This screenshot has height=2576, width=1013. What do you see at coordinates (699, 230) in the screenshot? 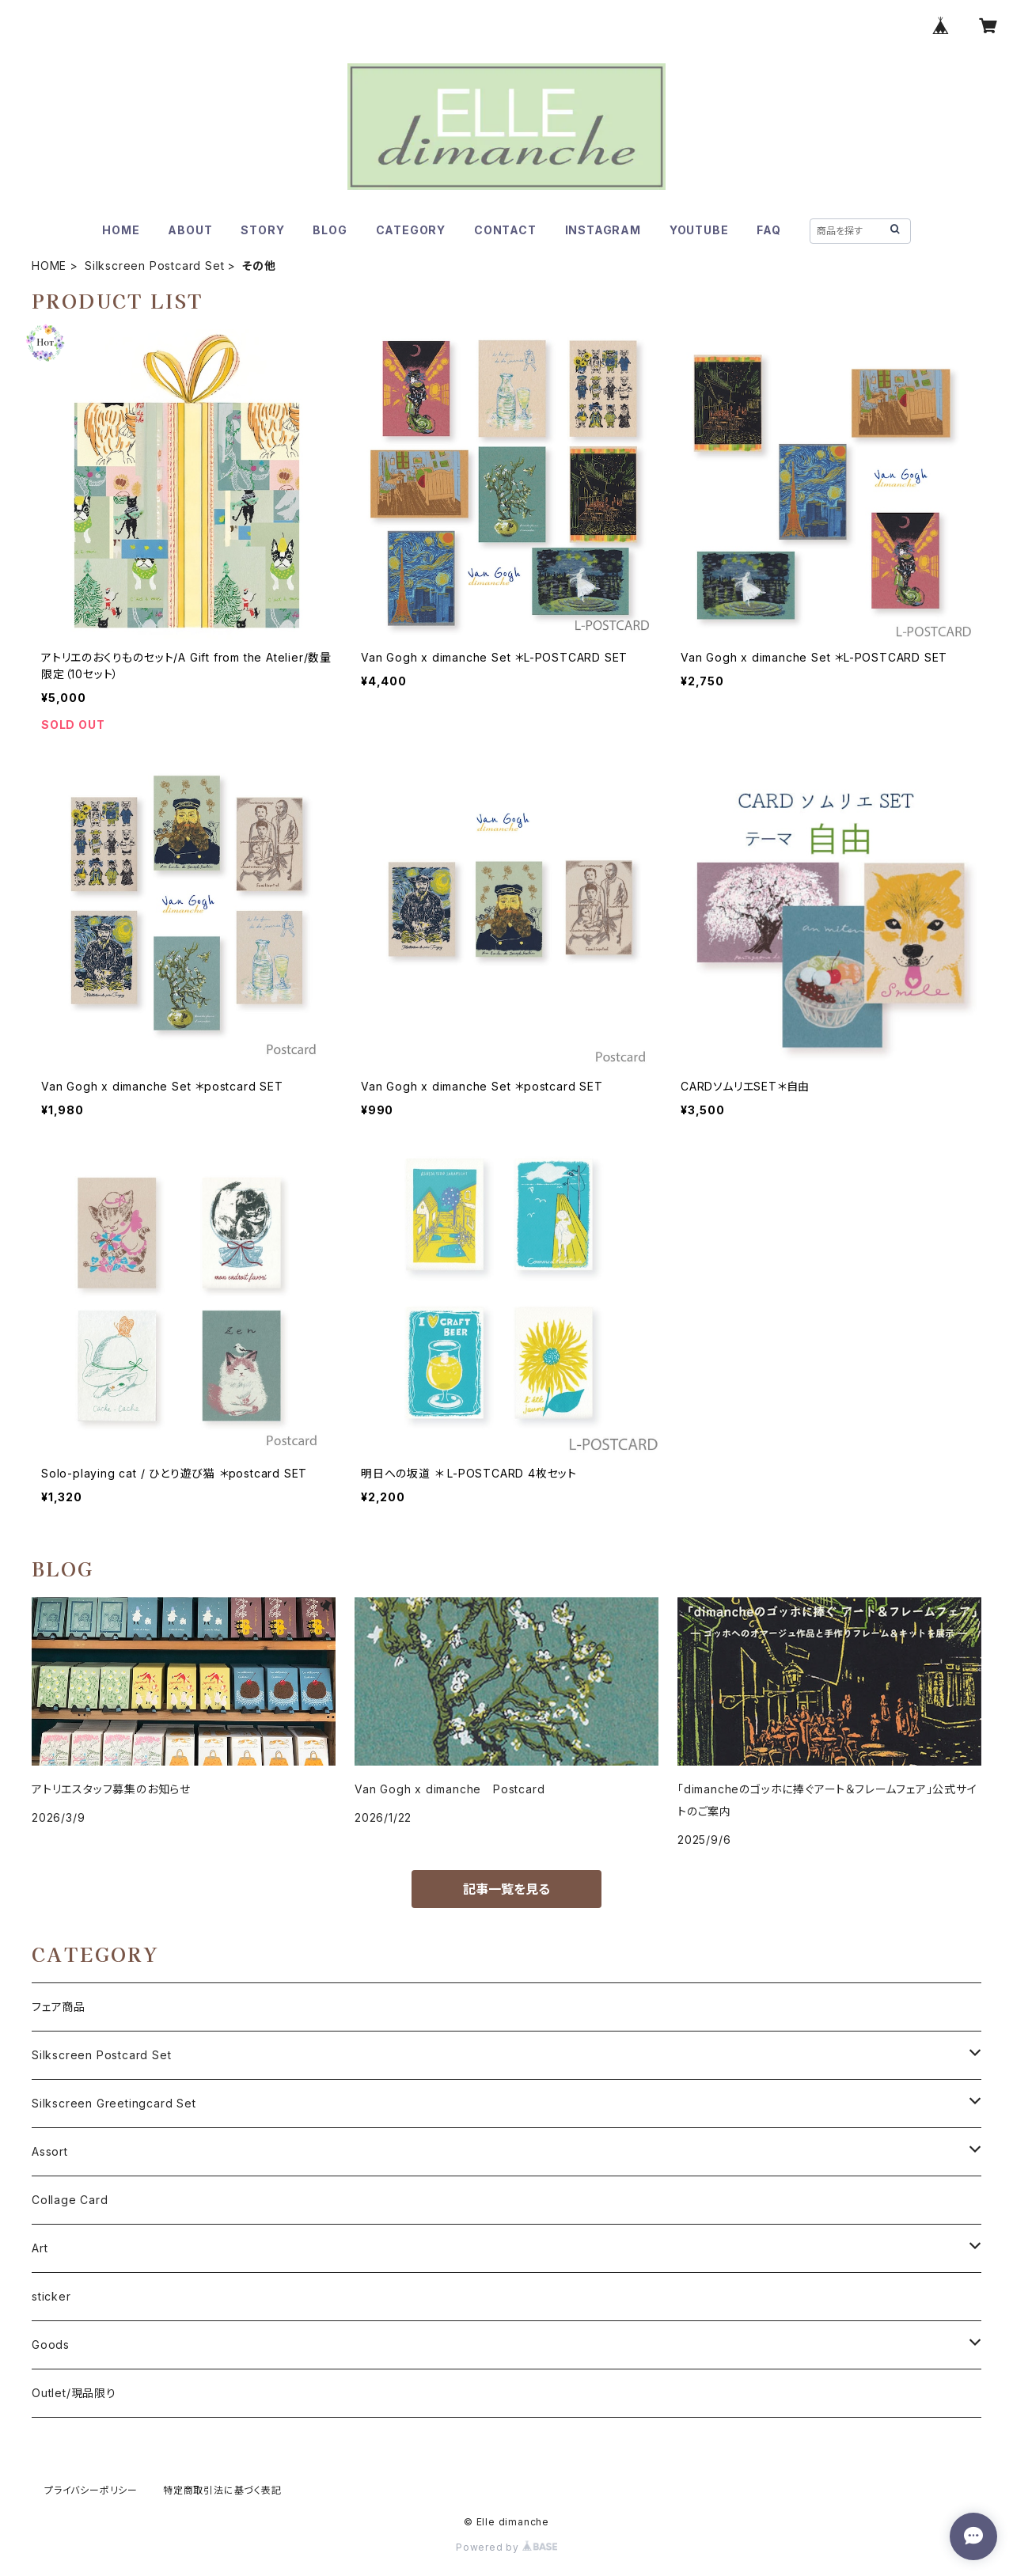
I see `YOUTUBE` at bounding box center [699, 230].